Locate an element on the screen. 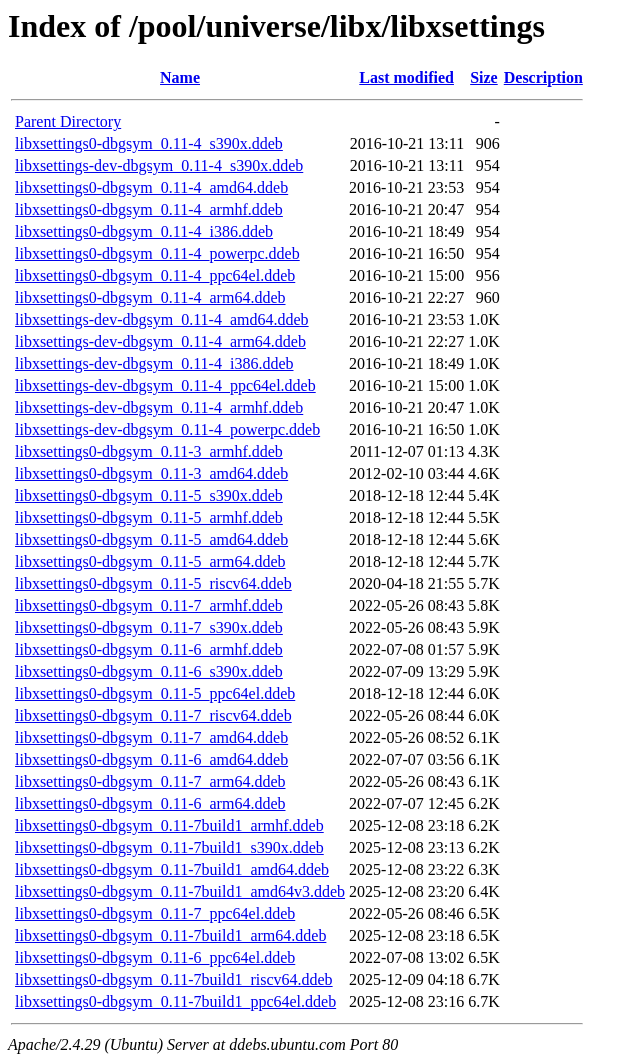  Parent Directory is located at coordinates (68, 121).